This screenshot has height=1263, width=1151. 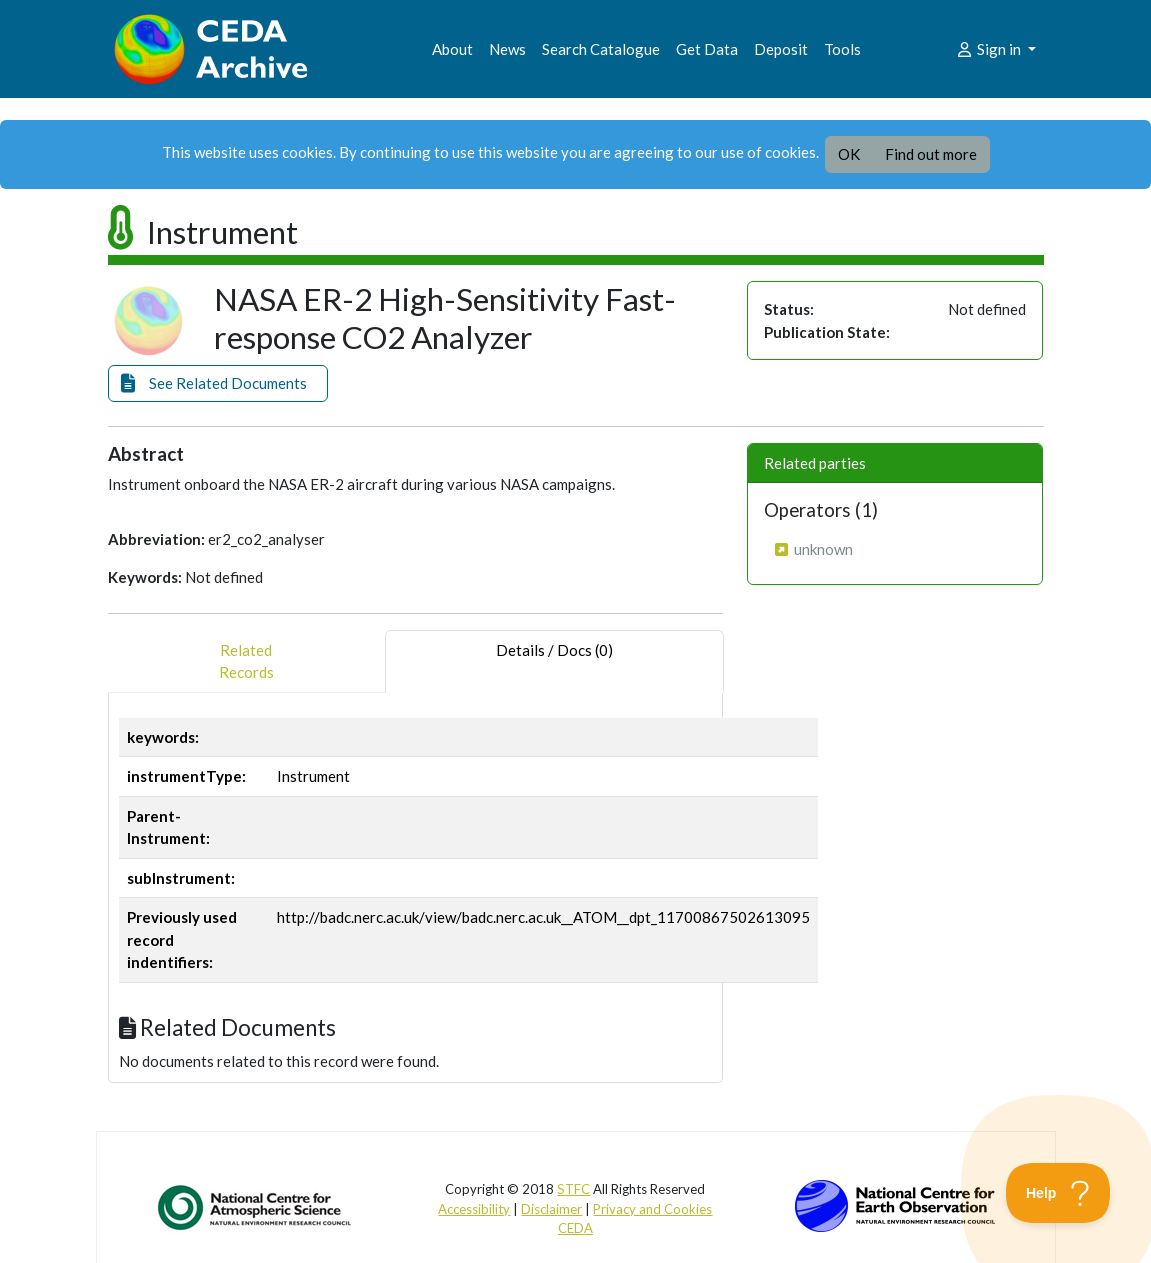 What do you see at coordinates (452, 49) in the screenshot?
I see `About` at bounding box center [452, 49].